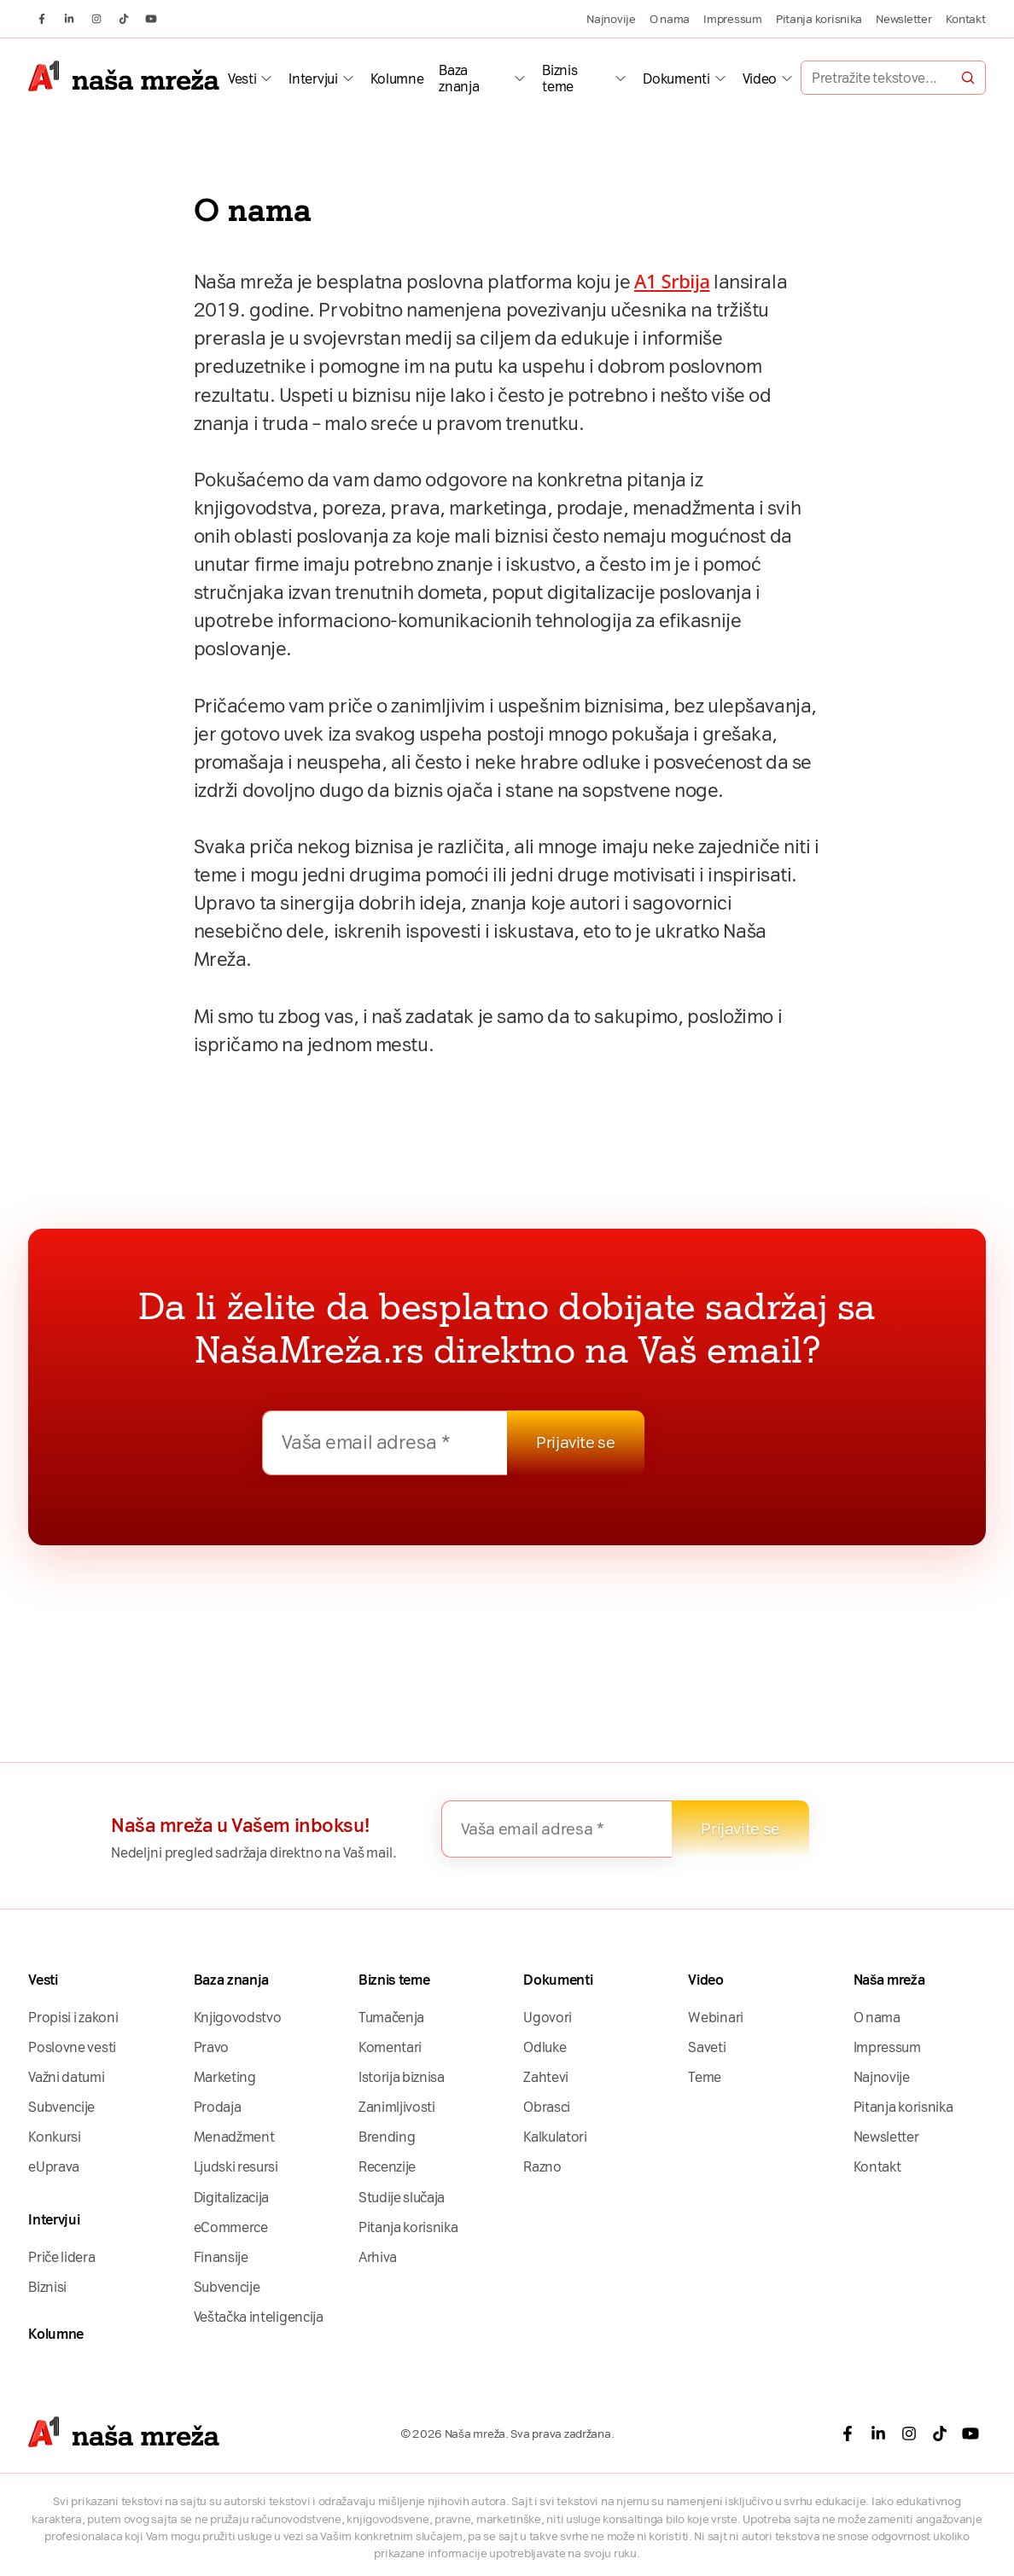 The image size is (1014, 2576). What do you see at coordinates (903, 19) in the screenshot?
I see `Newsletter` at bounding box center [903, 19].